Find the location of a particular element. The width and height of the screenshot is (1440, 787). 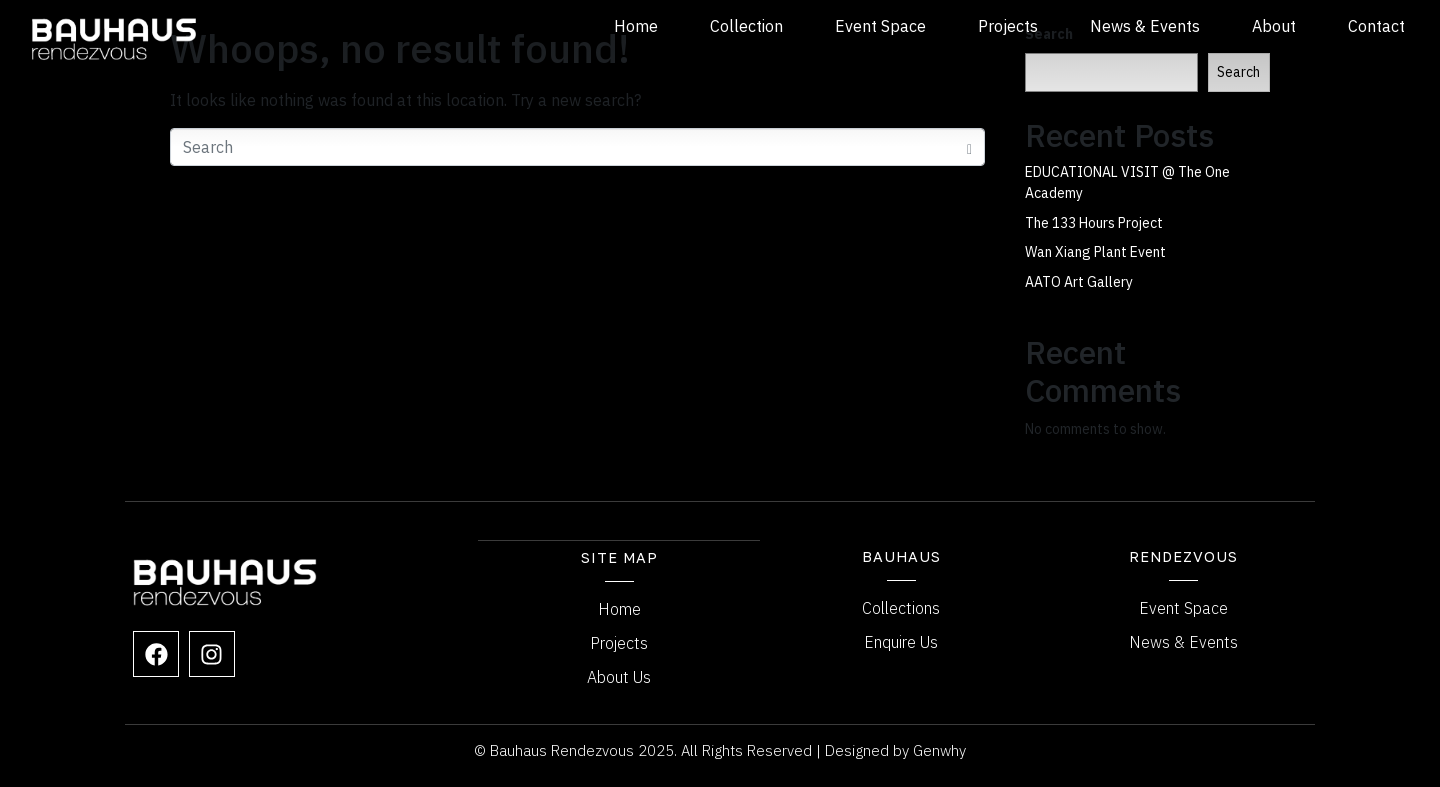

Home is located at coordinates (636, 26).